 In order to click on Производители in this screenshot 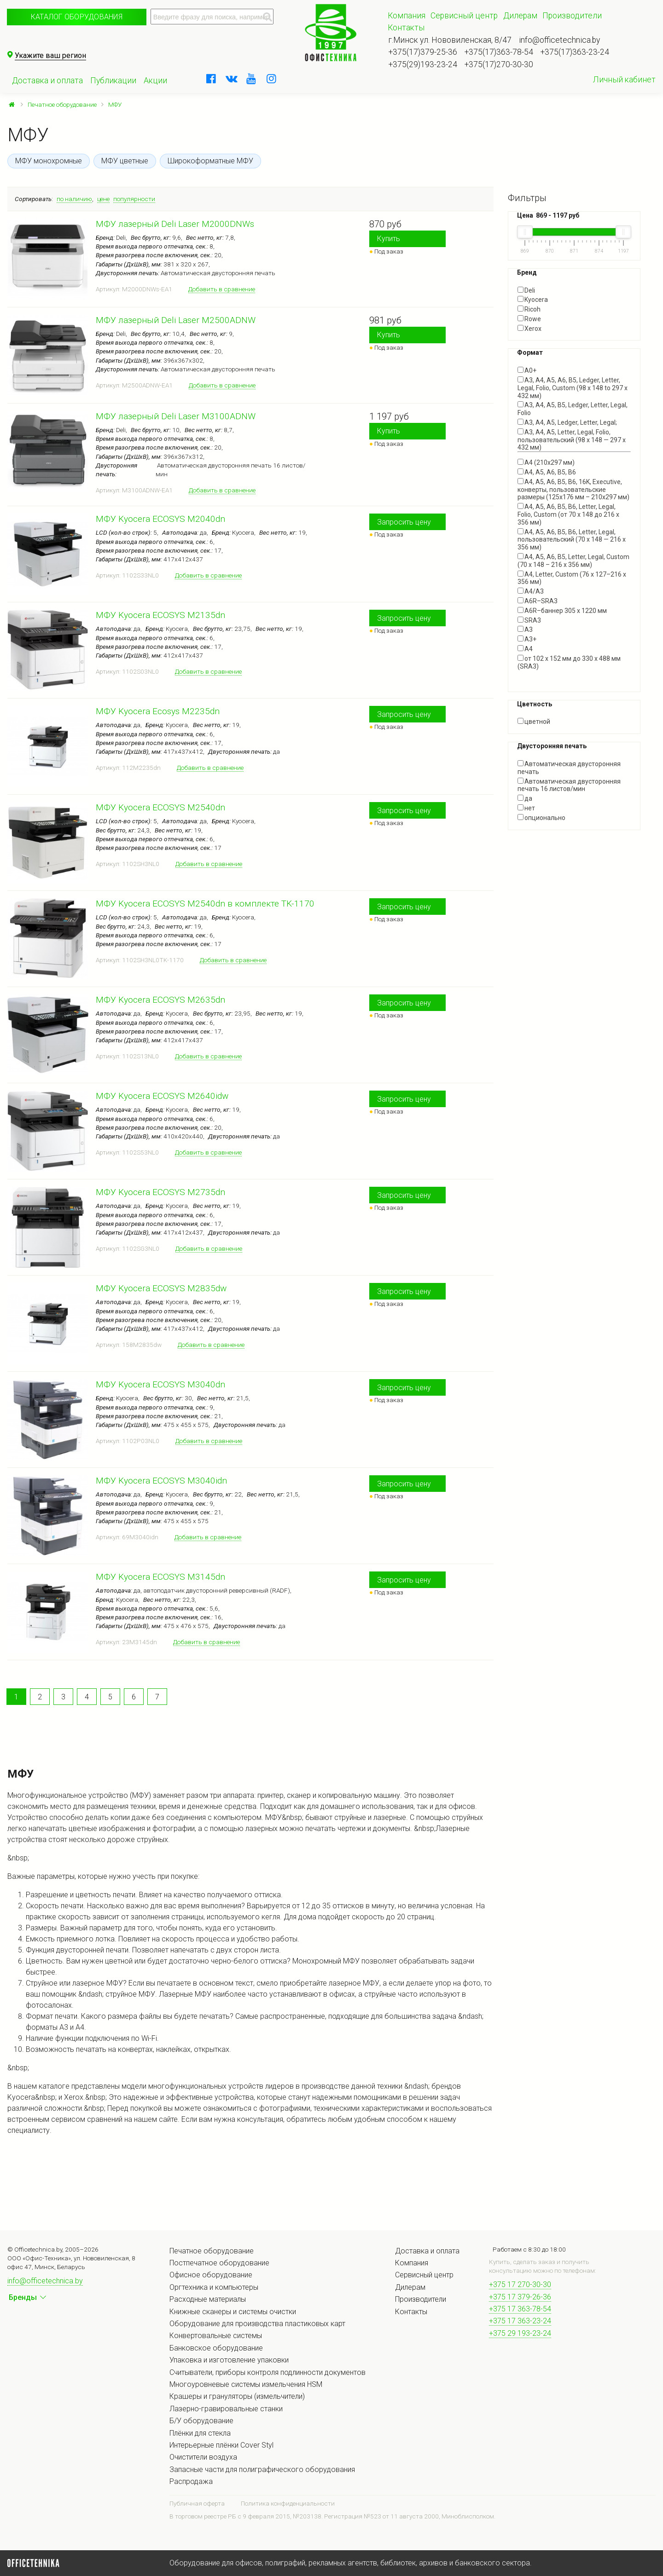, I will do `click(572, 15)`.